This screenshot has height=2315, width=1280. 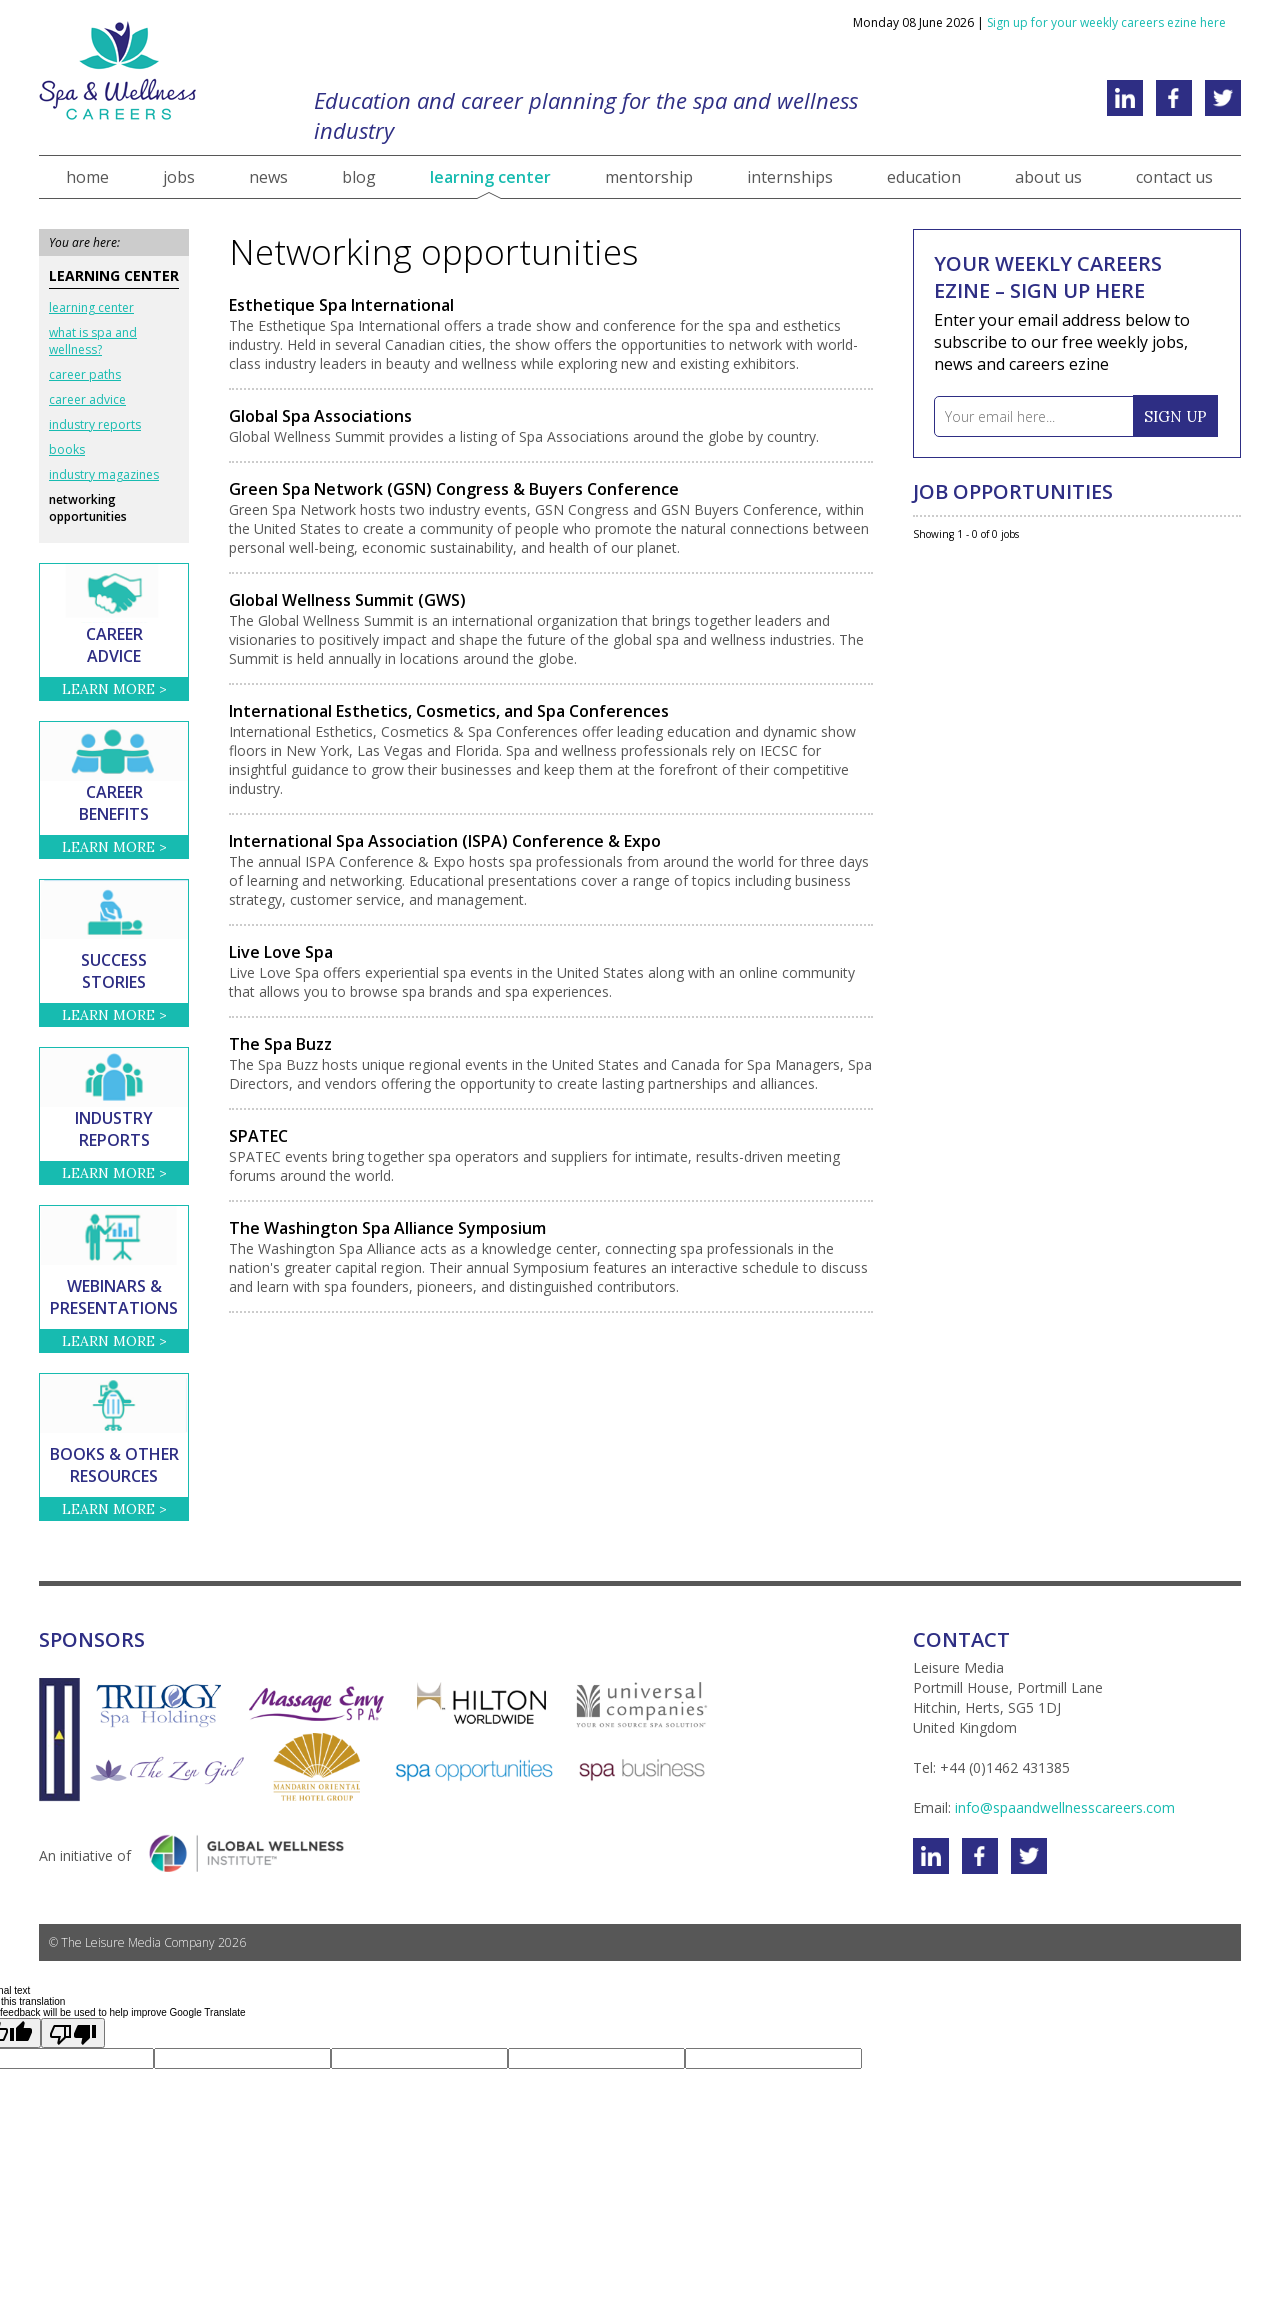 I want to click on industry reports, so click(x=95, y=424).